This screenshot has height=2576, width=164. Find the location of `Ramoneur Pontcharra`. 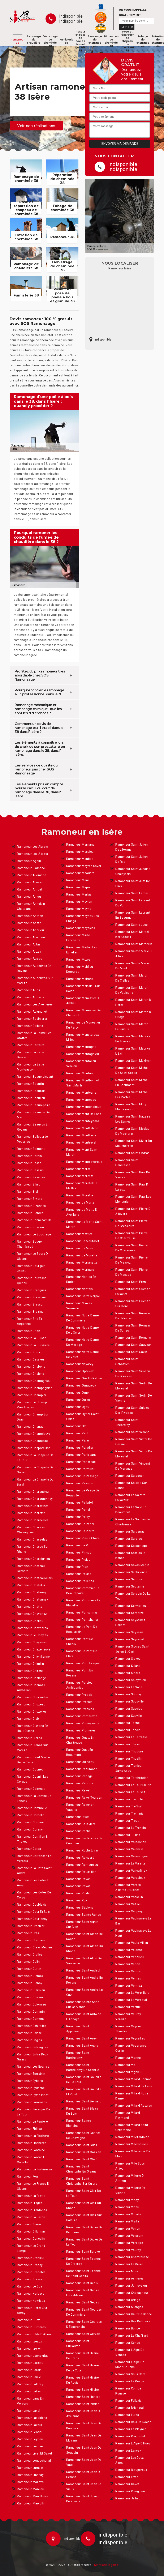

Ramoneur Pontcharra is located at coordinates (82, 1619).